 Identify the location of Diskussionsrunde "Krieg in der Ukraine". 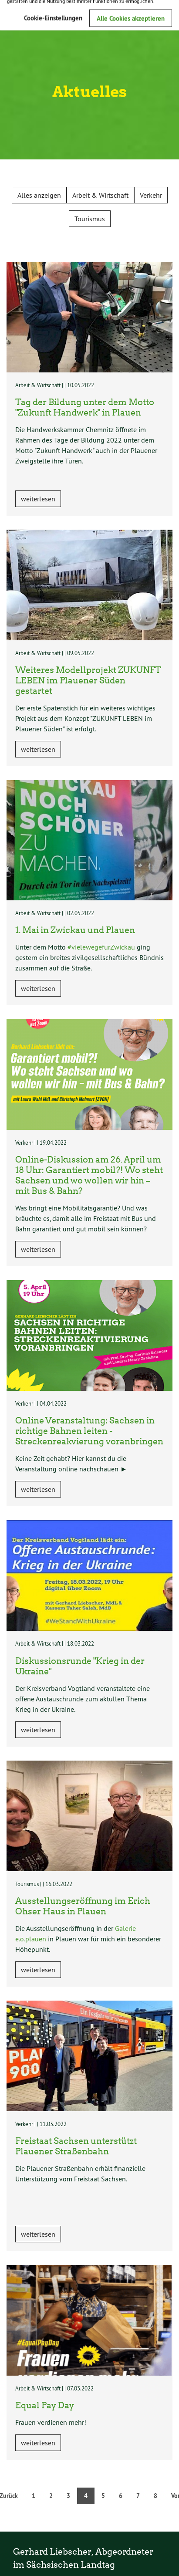
(80, 1666).